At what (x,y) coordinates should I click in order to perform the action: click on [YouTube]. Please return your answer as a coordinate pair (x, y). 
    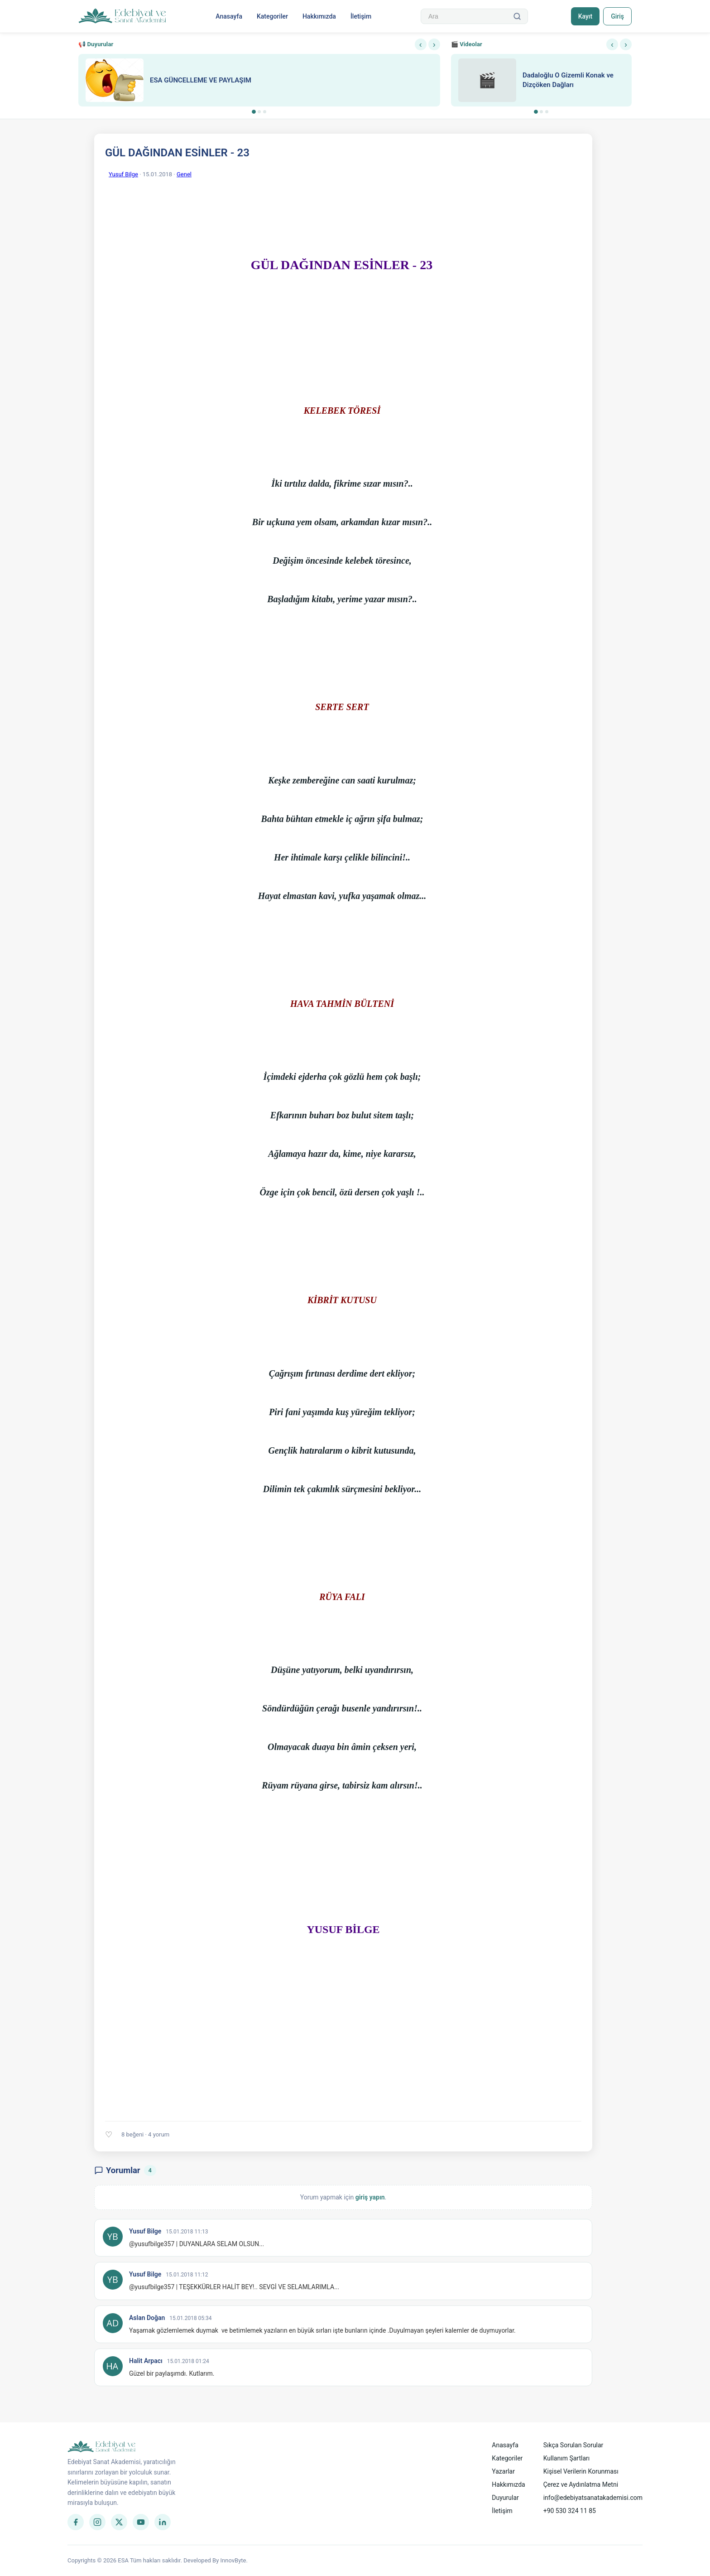
    Looking at the image, I should click on (141, 2522).